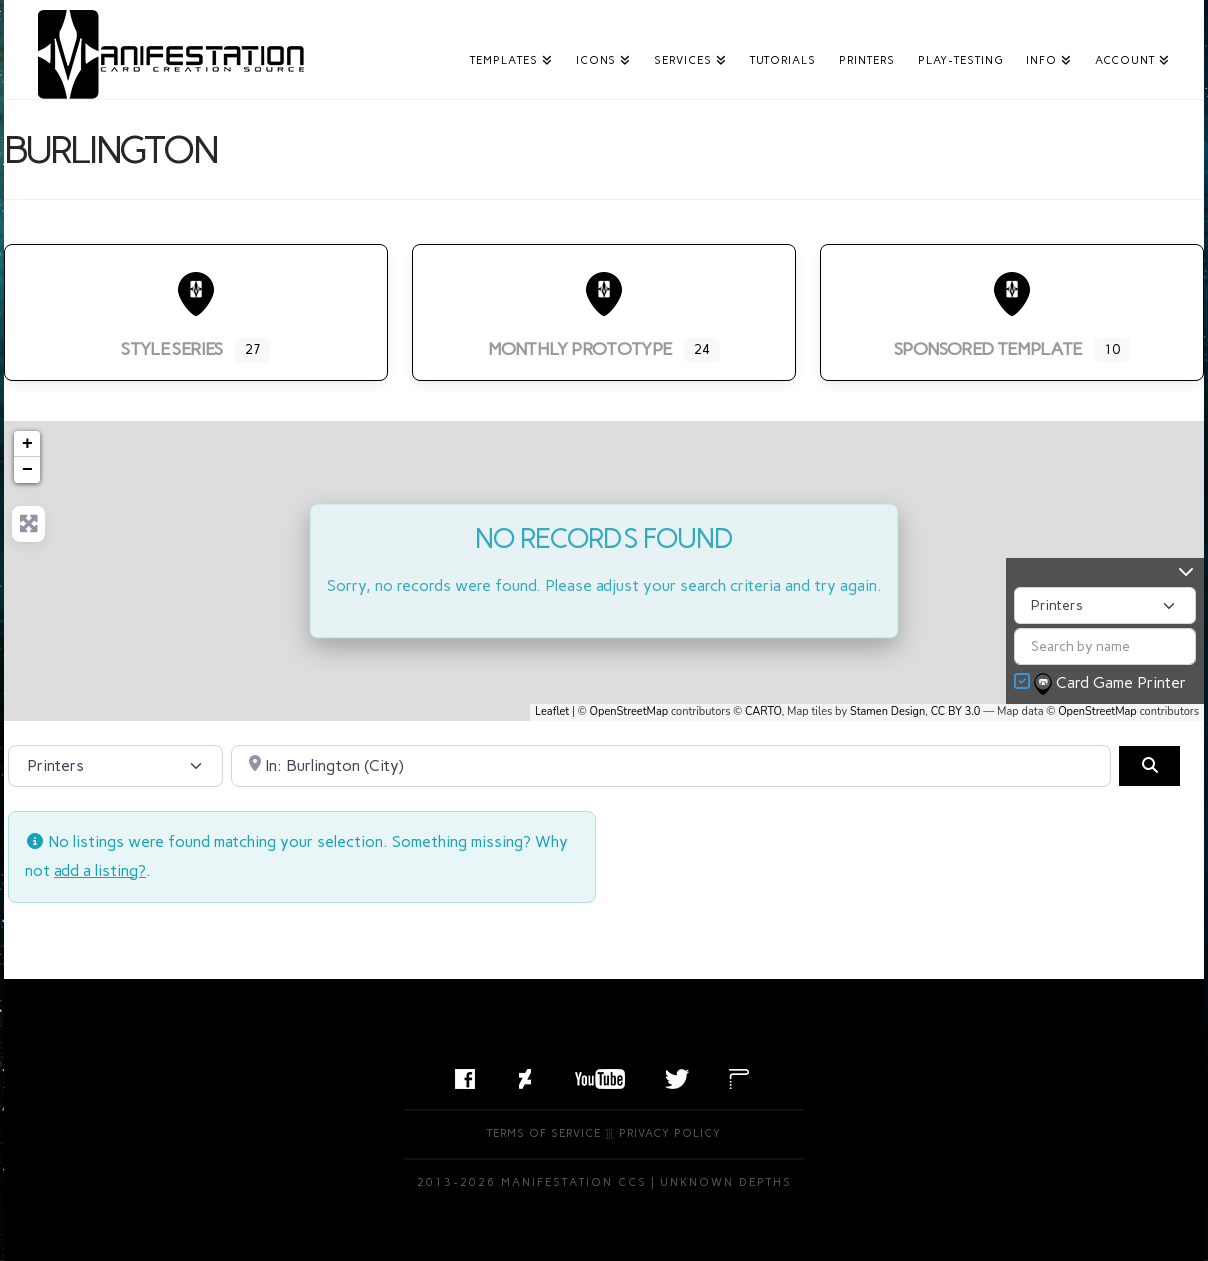  Describe the element at coordinates (100, 870) in the screenshot. I see `add a listing?` at that location.